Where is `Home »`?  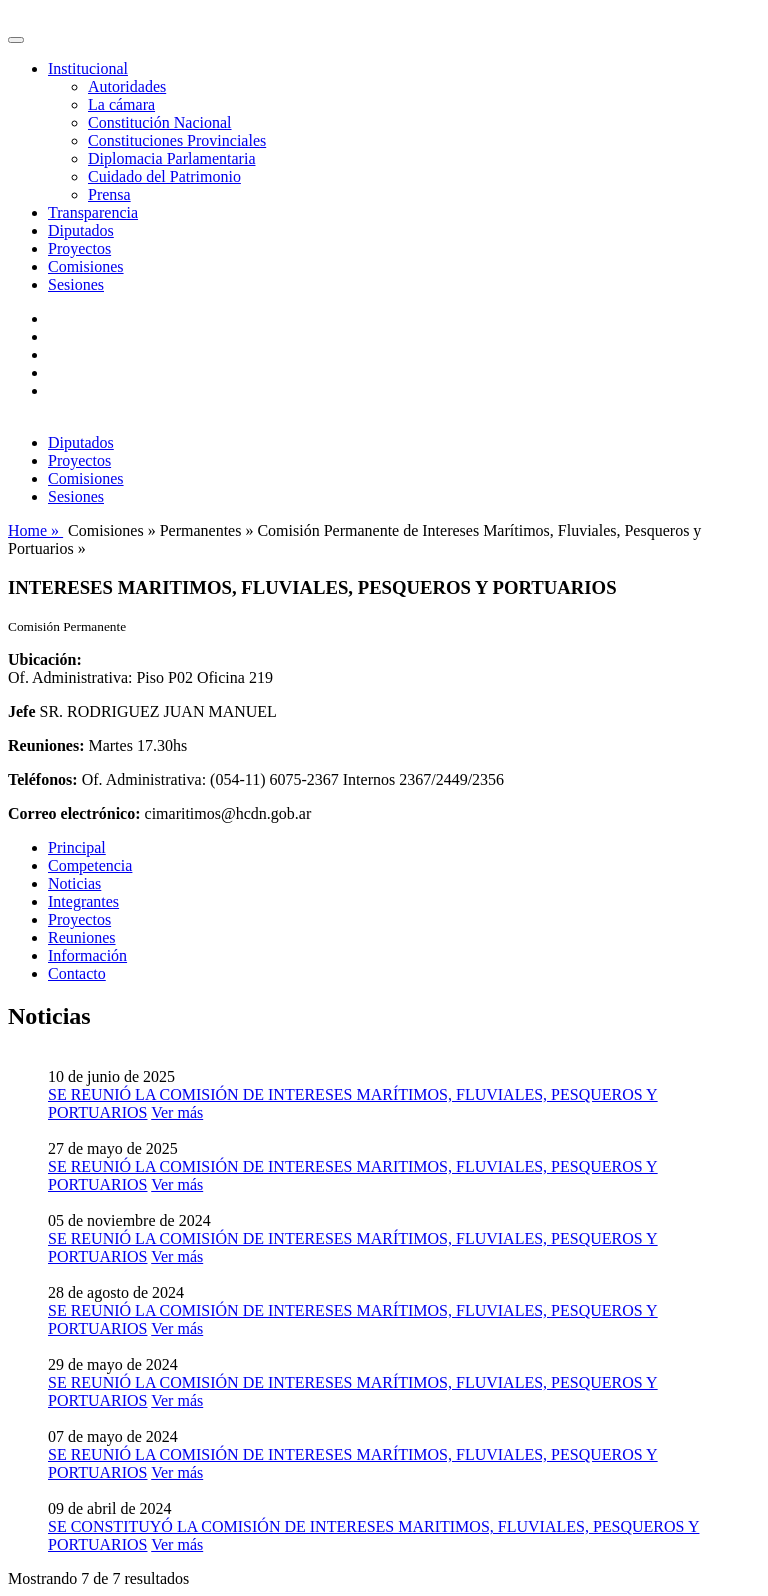 Home » is located at coordinates (35, 530).